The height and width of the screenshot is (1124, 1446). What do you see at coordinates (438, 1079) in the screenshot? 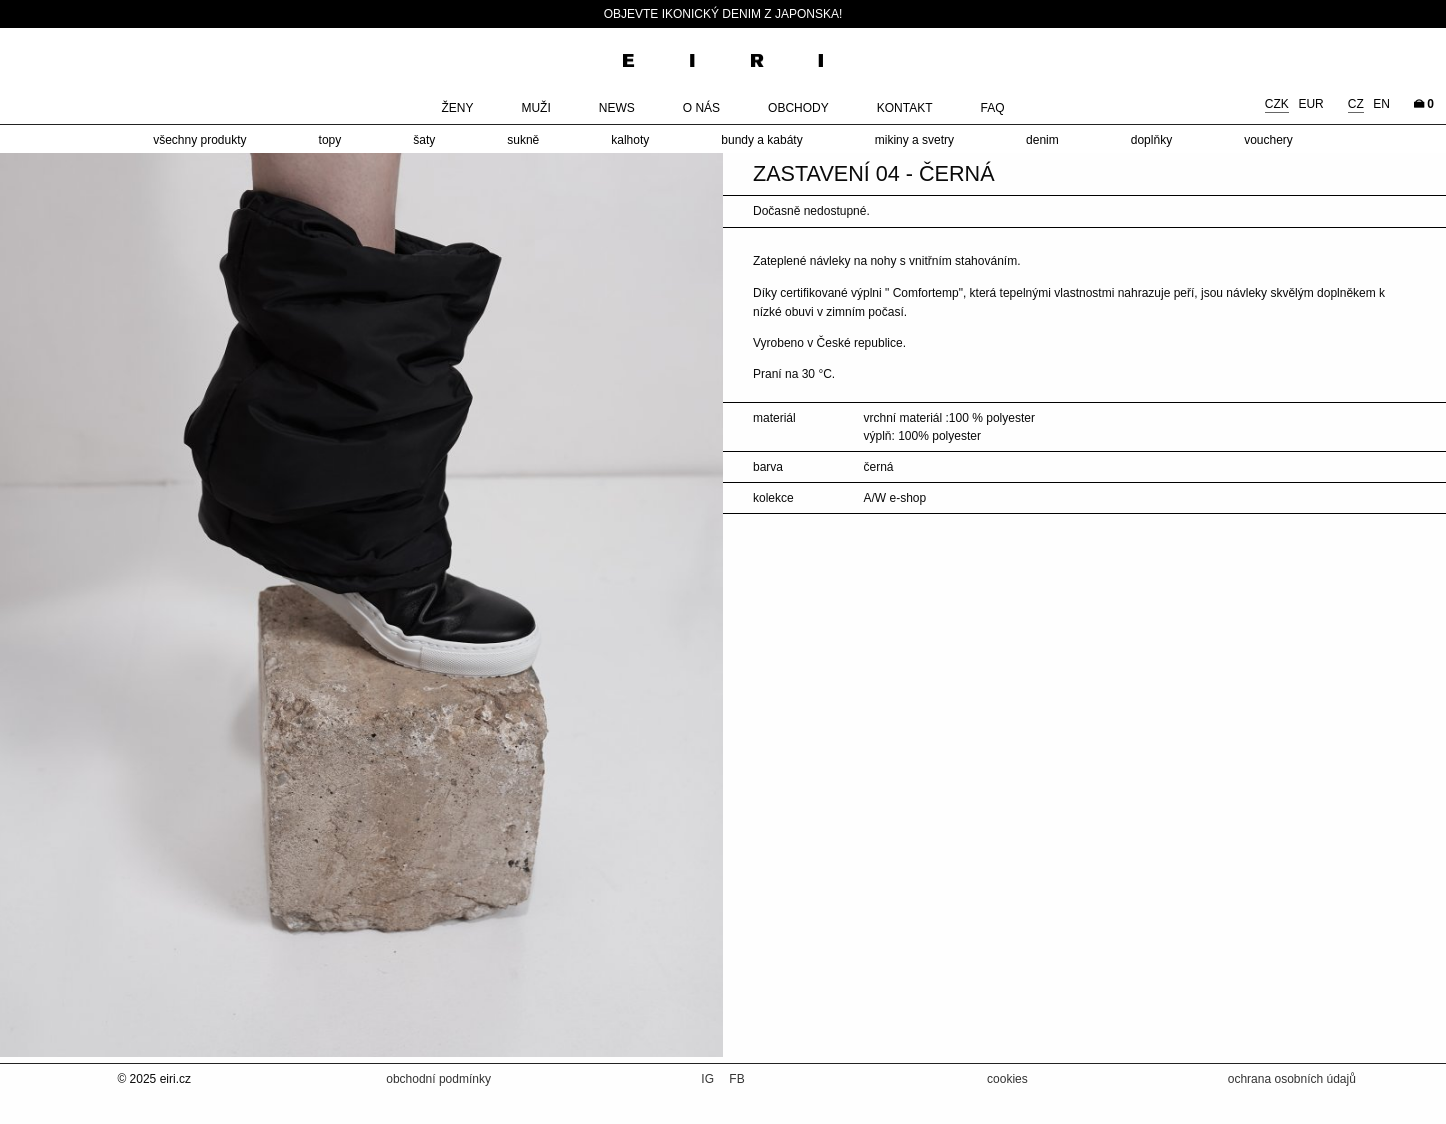
I see `obchodní podmínky` at bounding box center [438, 1079].